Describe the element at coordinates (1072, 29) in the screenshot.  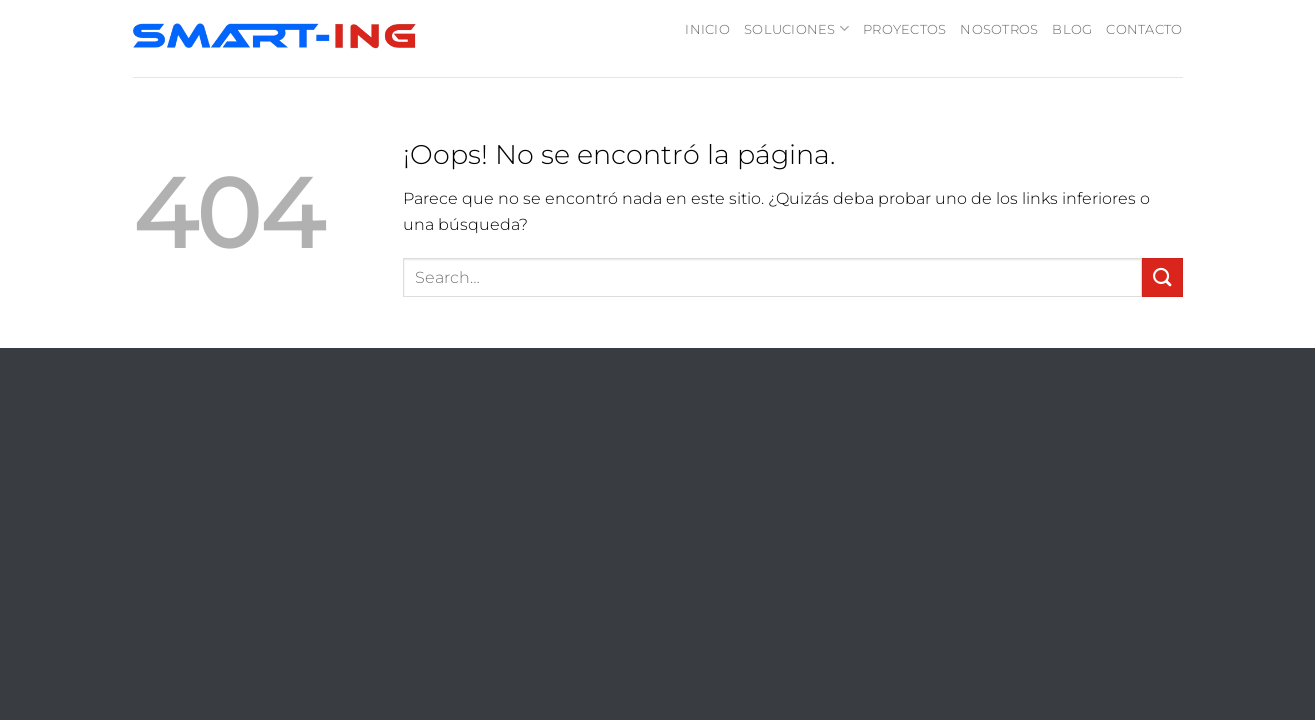
I see `BLOG` at that location.